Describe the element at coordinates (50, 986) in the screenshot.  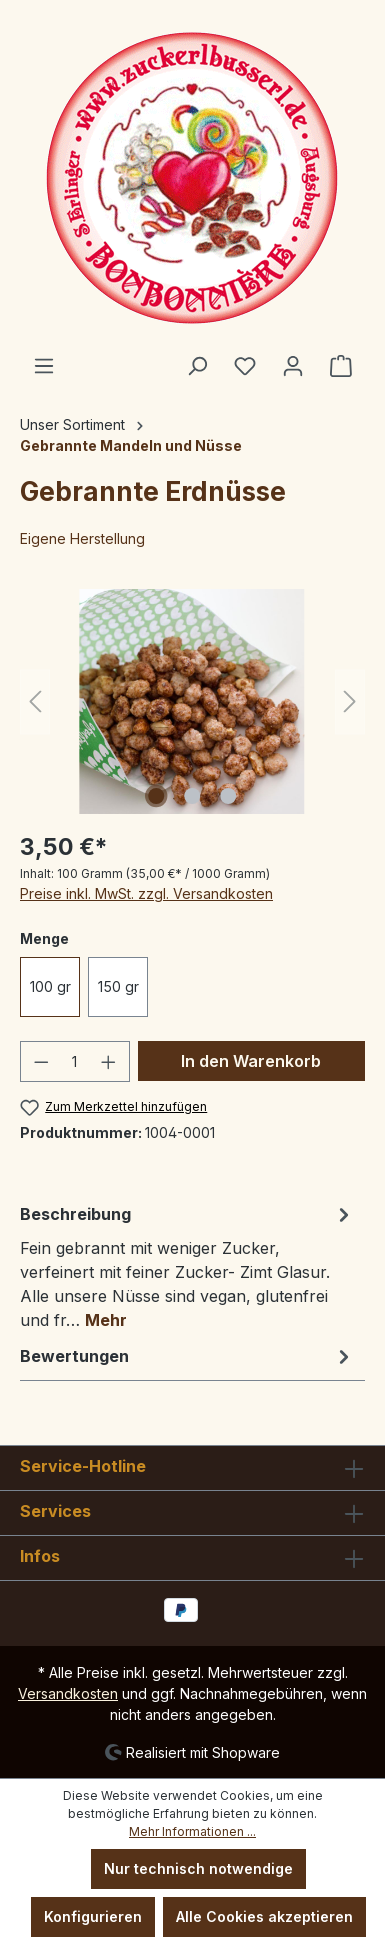
I see `100 gr` at that location.